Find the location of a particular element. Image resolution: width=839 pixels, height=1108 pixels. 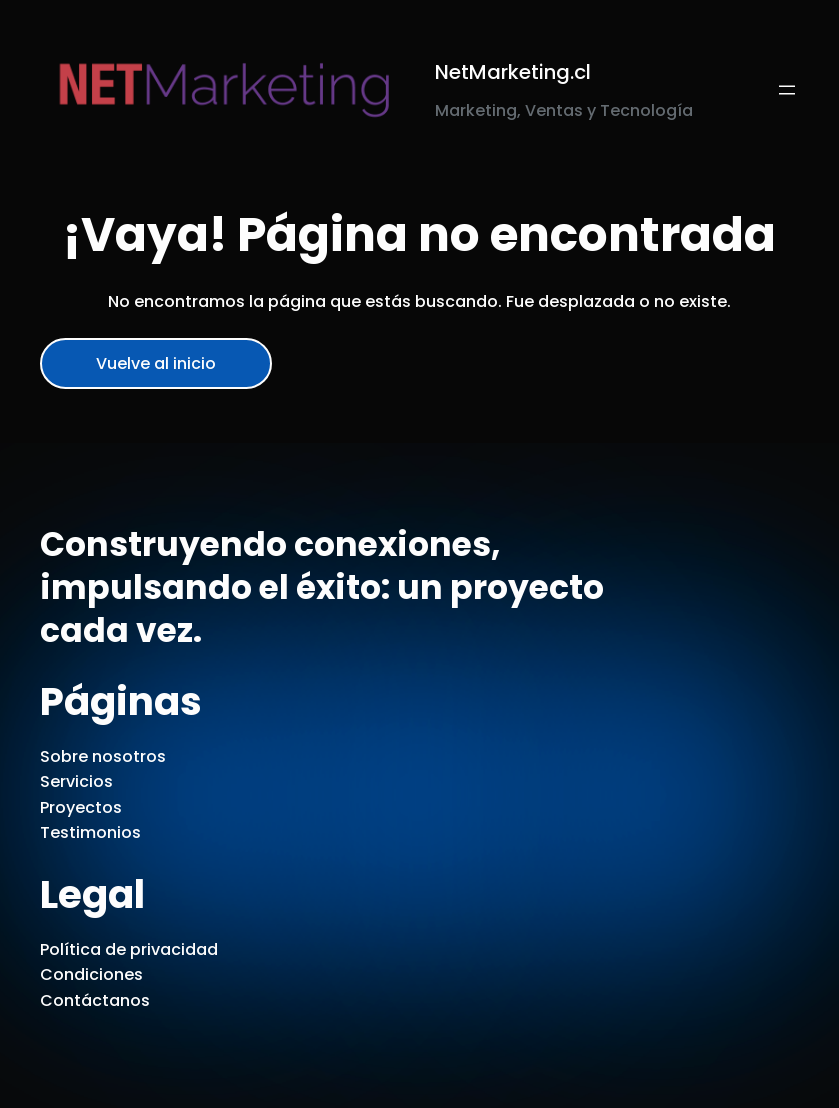

Testimonios is located at coordinates (90, 832).